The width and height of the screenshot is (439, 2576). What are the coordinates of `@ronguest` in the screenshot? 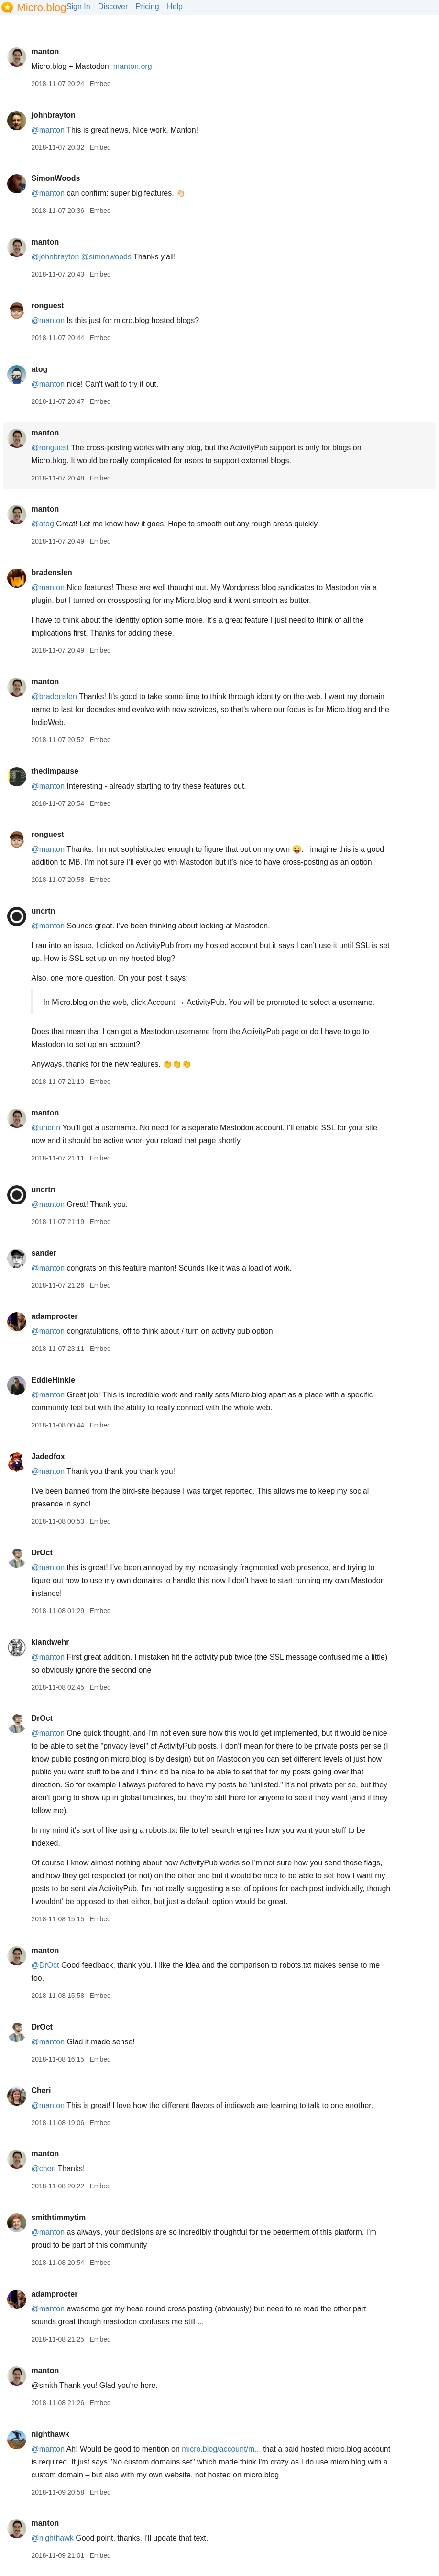 It's located at (50, 448).